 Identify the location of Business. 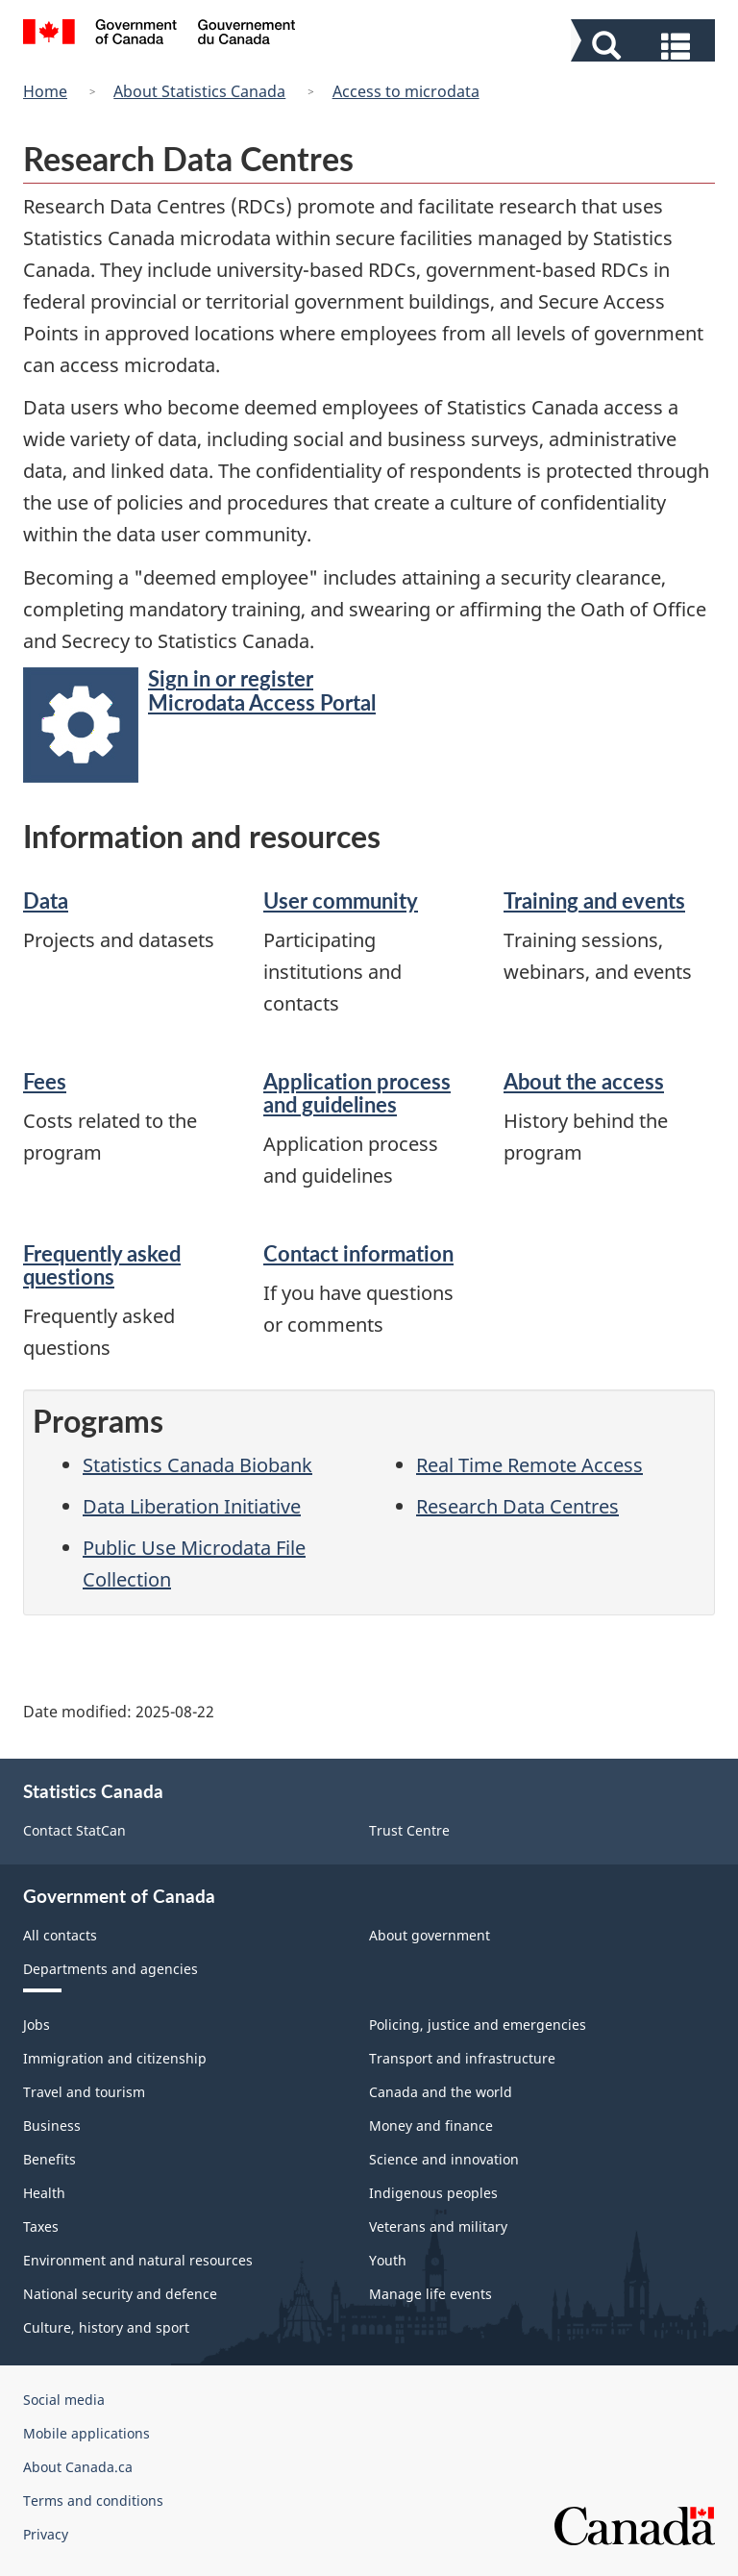
(52, 2125).